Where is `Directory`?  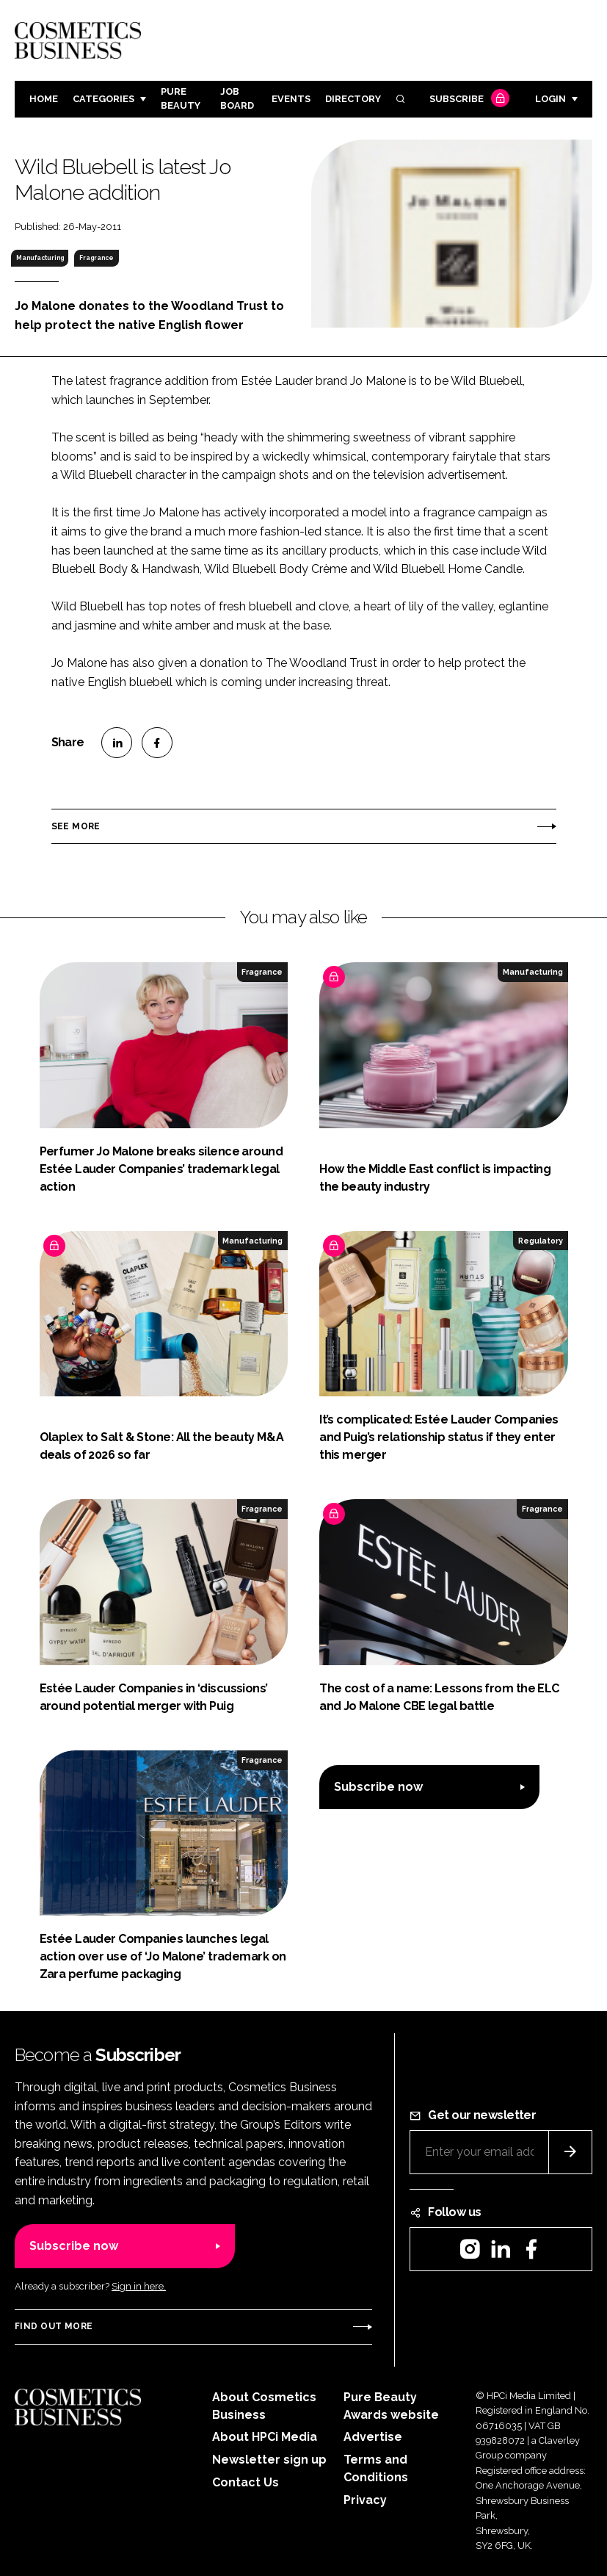
Directory is located at coordinates (353, 98).